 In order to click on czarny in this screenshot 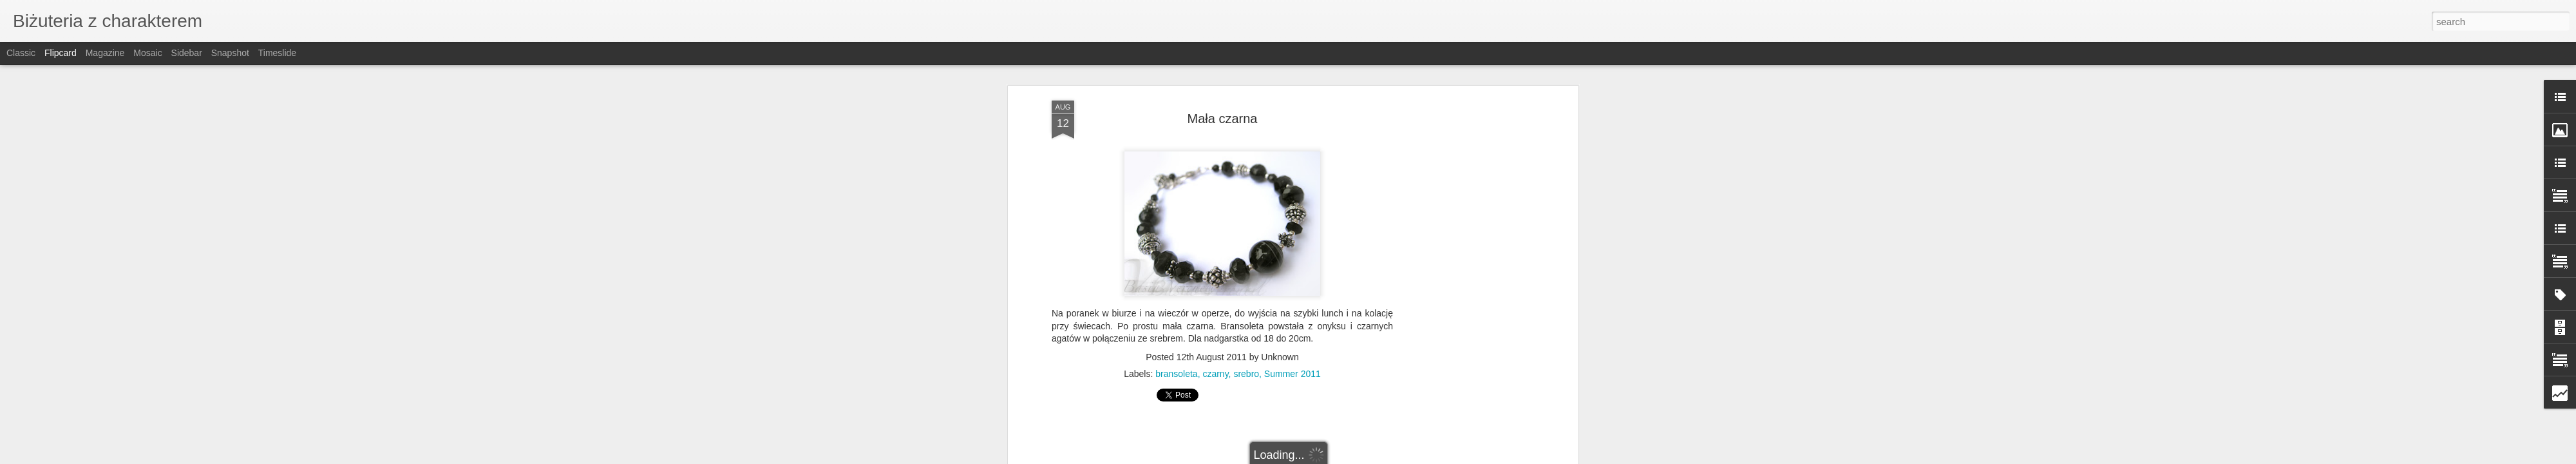, I will do `click(1215, 374)`.